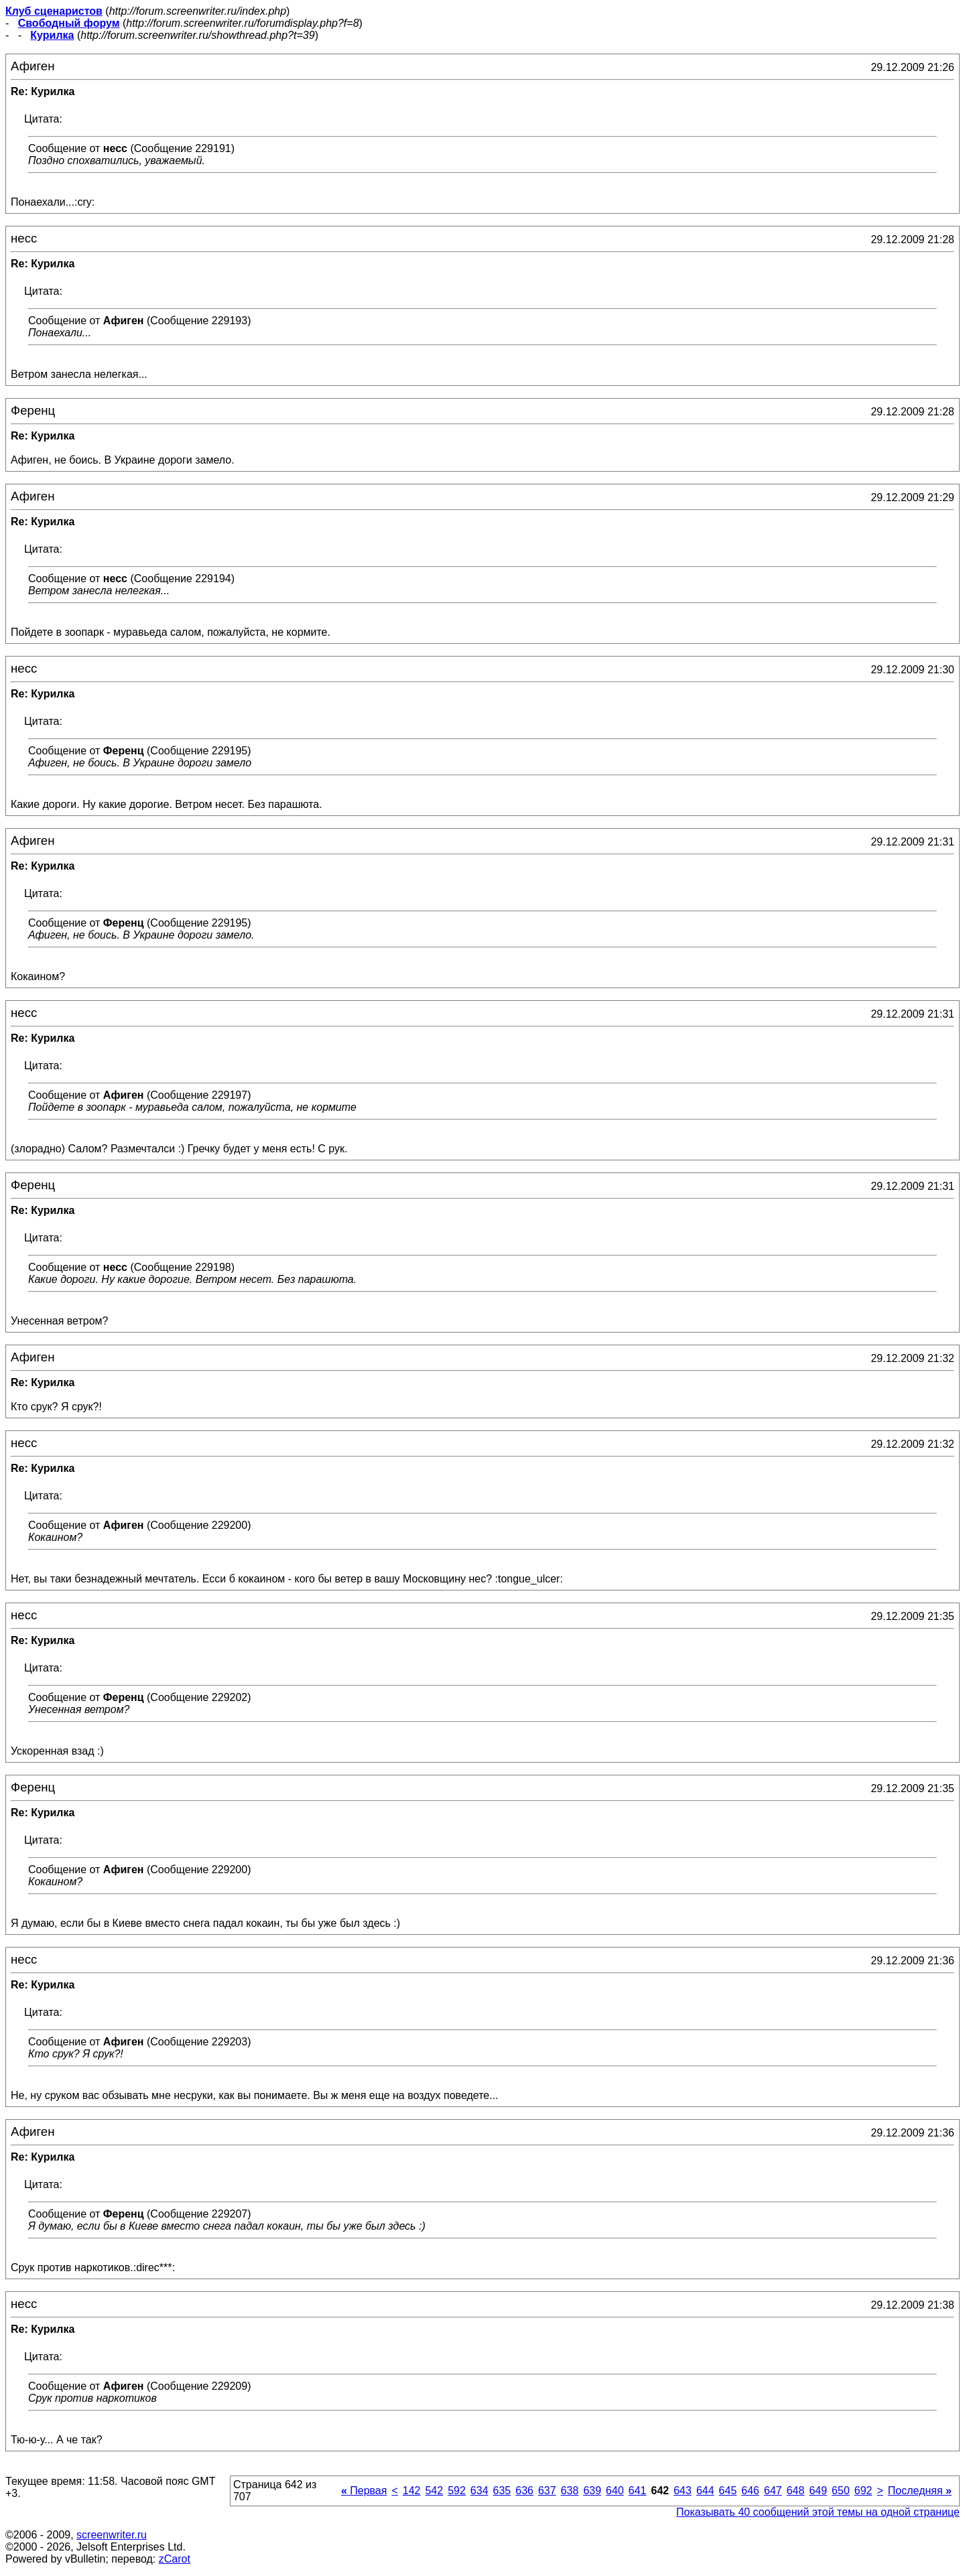 The image size is (965, 2576). What do you see at coordinates (502, 2490) in the screenshot?
I see `635` at bounding box center [502, 2490].